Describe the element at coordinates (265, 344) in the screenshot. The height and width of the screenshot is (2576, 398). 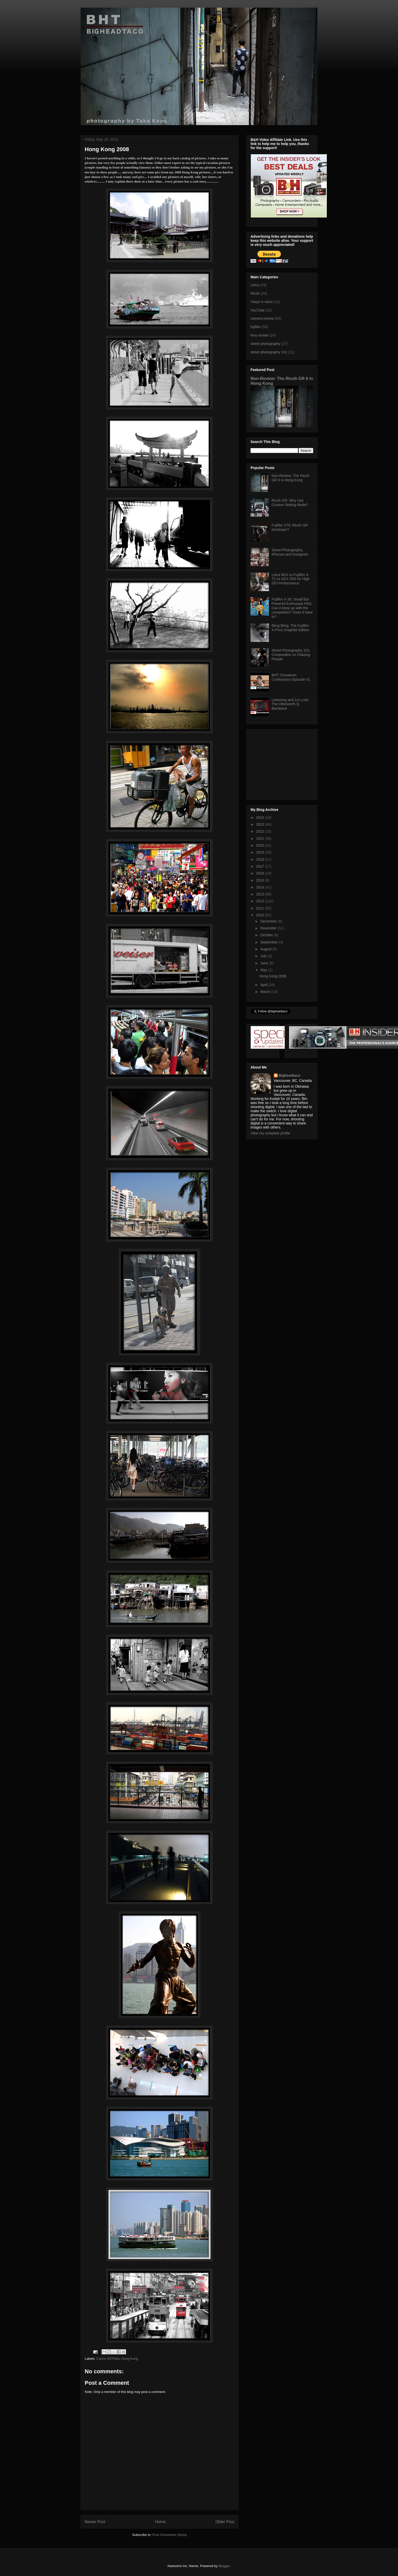
I see `street photography` at that location.